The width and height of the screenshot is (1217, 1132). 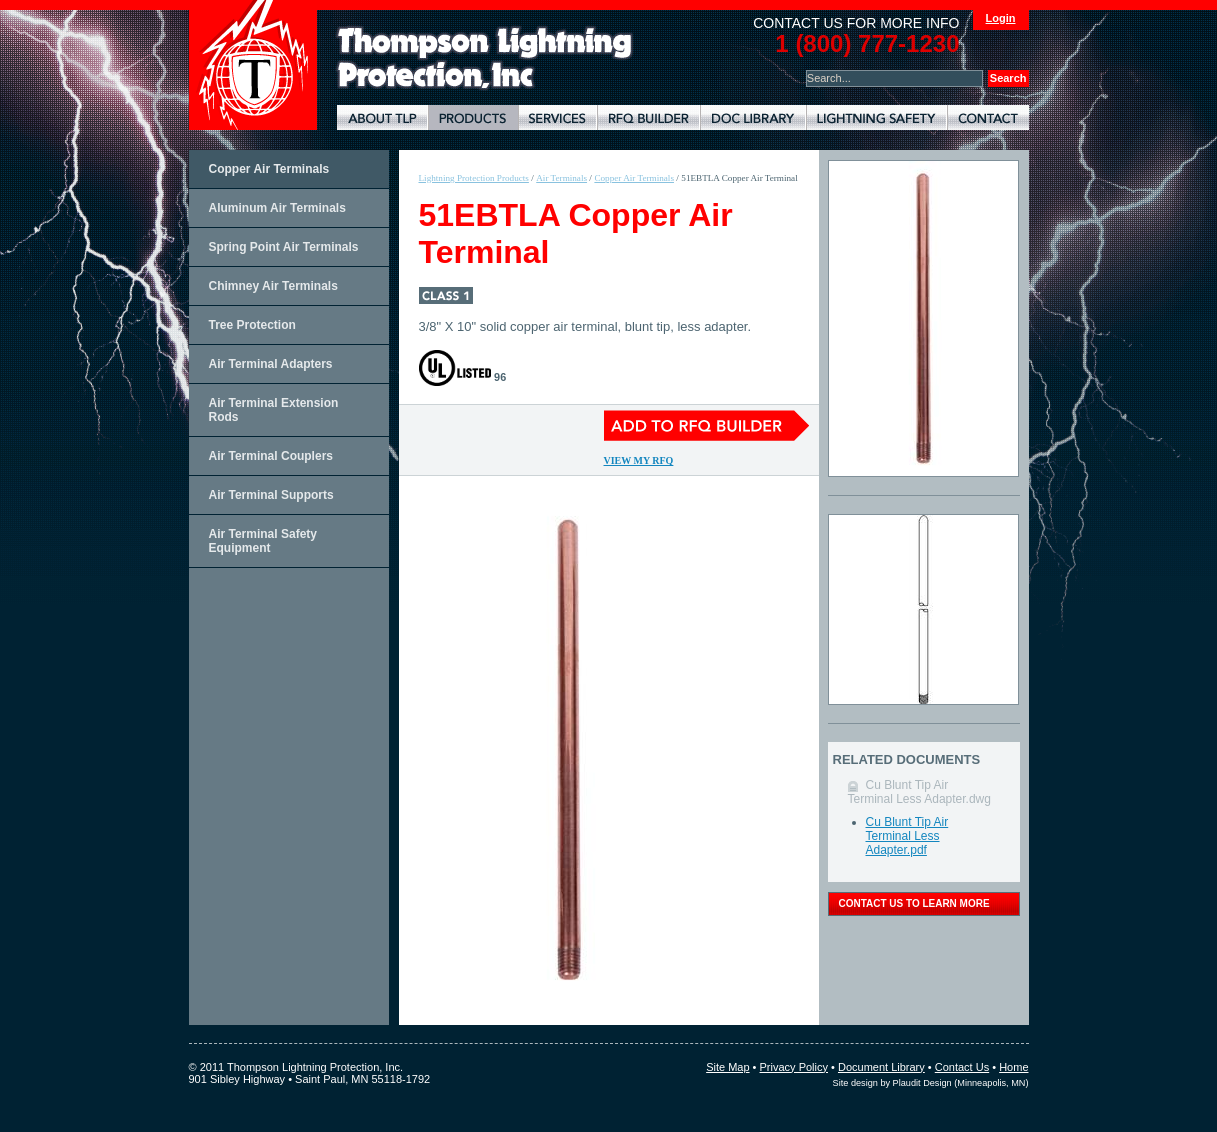 What do you see at coordinates (274, 410) in the screenshot?
I see `Air Terminal Extension Rods` at bounding box center [274, 410].